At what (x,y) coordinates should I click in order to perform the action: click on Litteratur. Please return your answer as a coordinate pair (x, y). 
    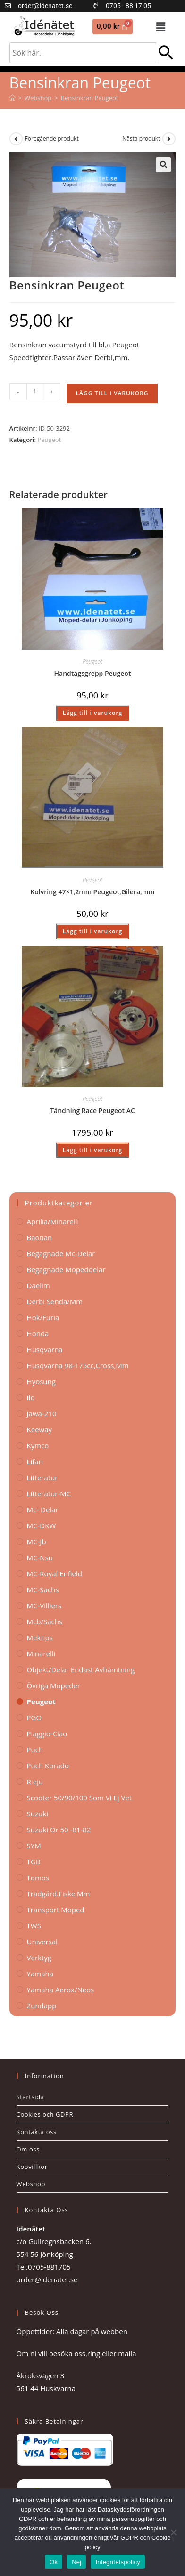
    Looking at the image, I should click on (42, 1477).